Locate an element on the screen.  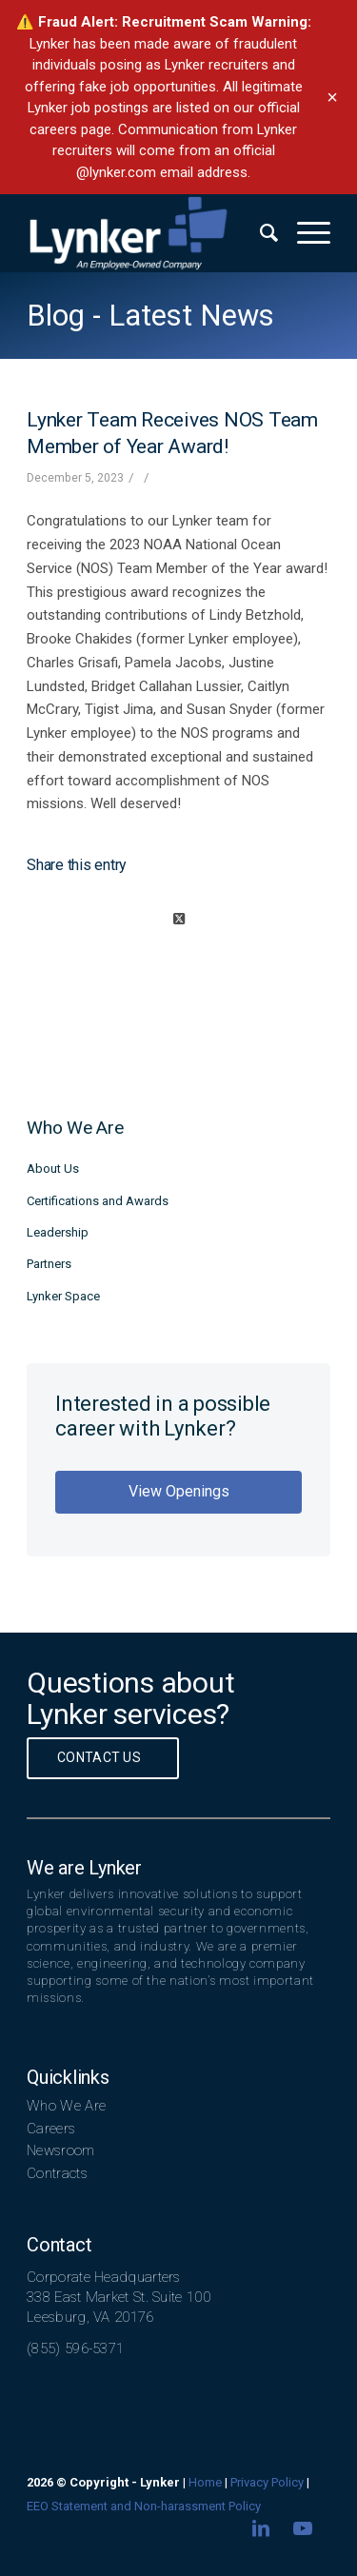
[Search] is located at coordinates (259, 233).